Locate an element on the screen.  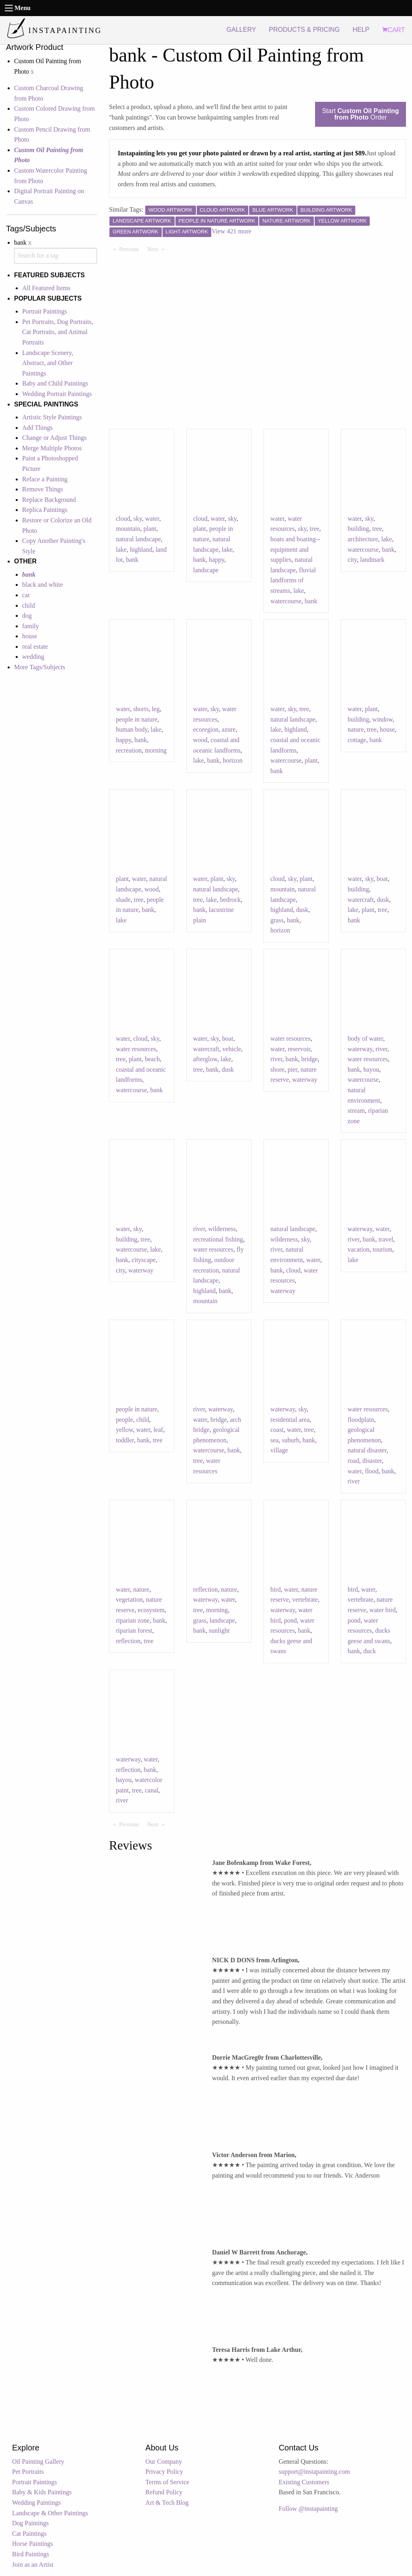
More Tags/Subjects is located at coordinates (39, 667).